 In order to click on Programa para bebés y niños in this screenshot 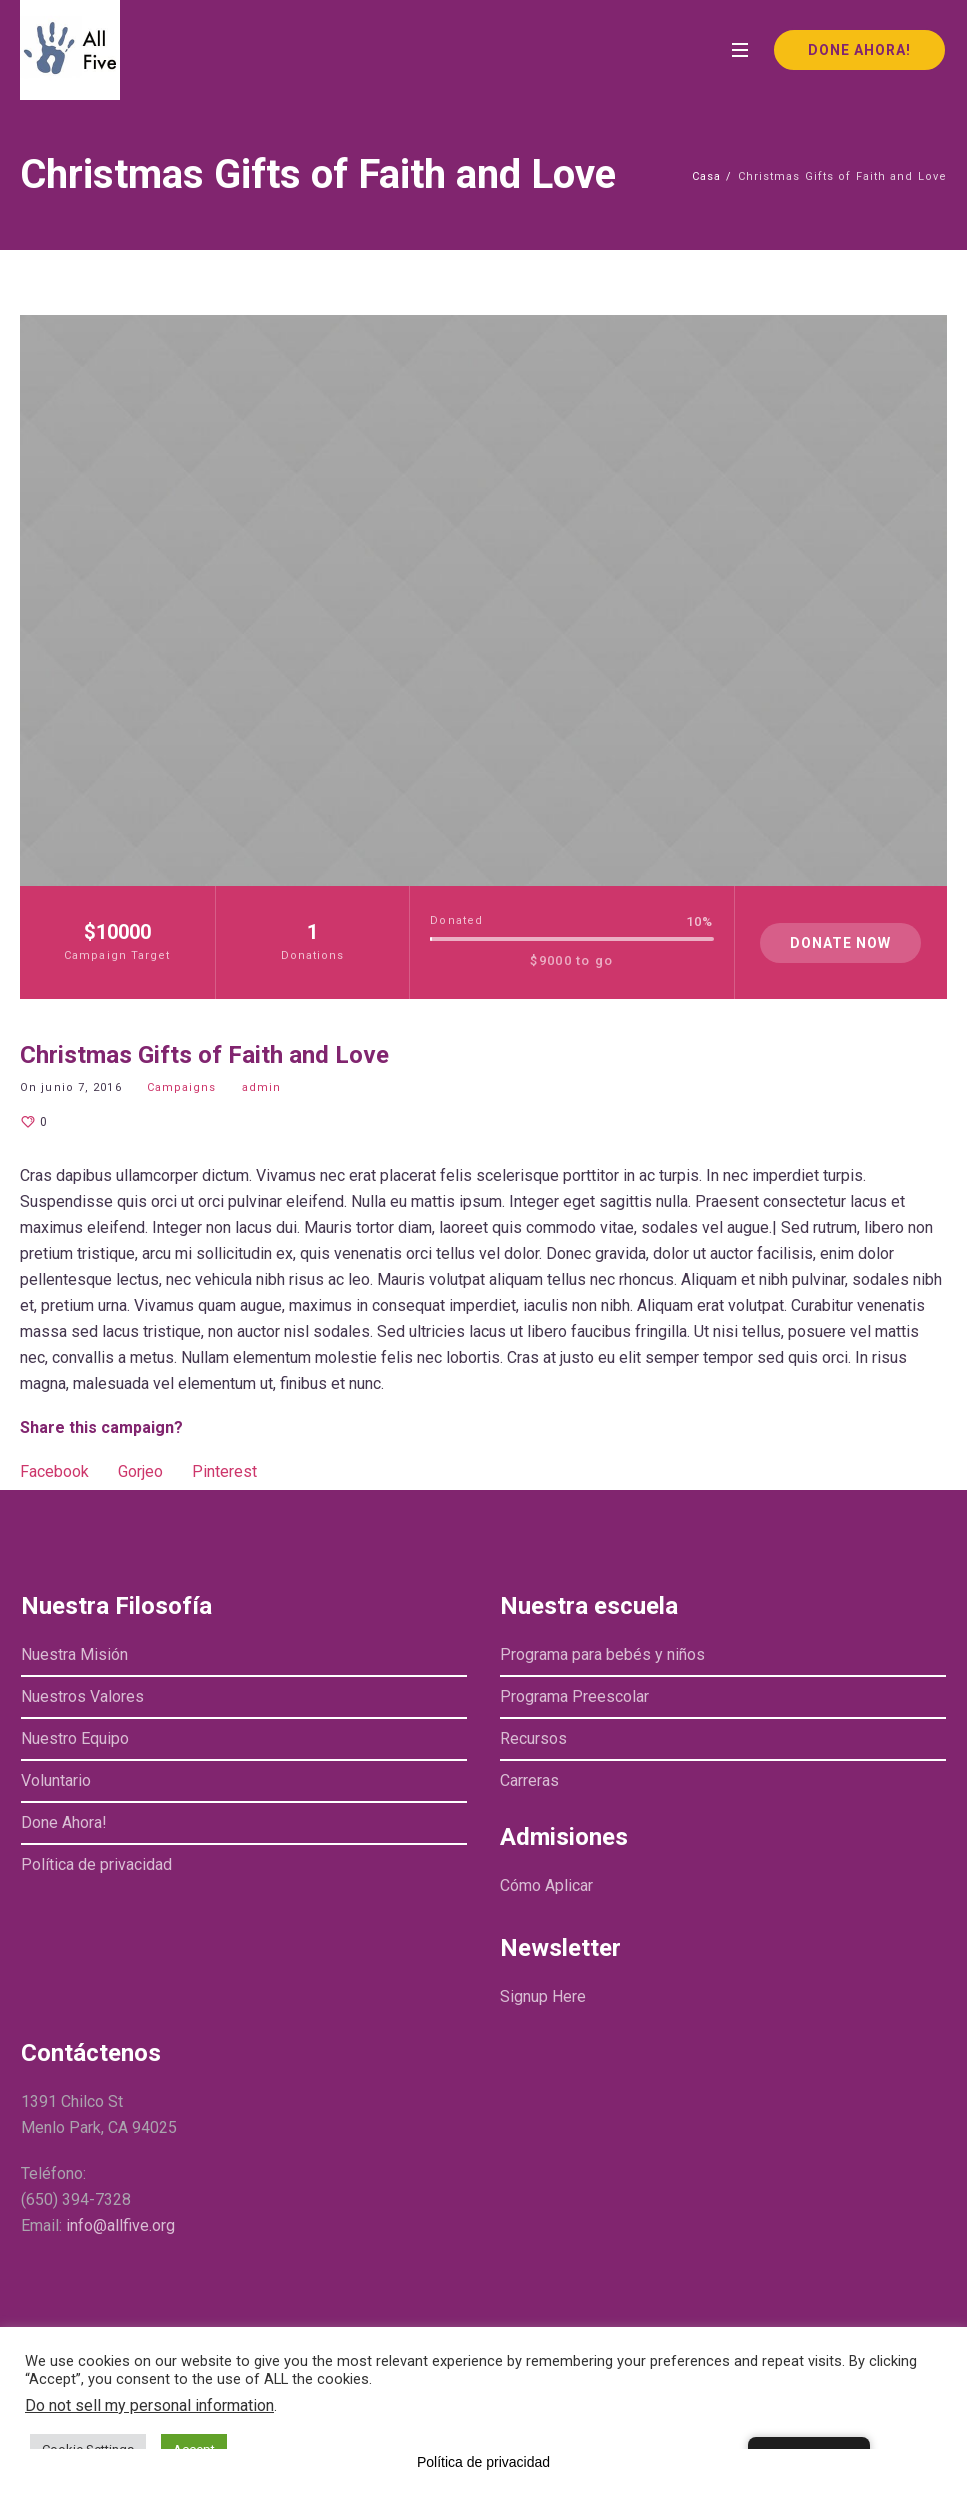, I will do `click(602, 1654)`.